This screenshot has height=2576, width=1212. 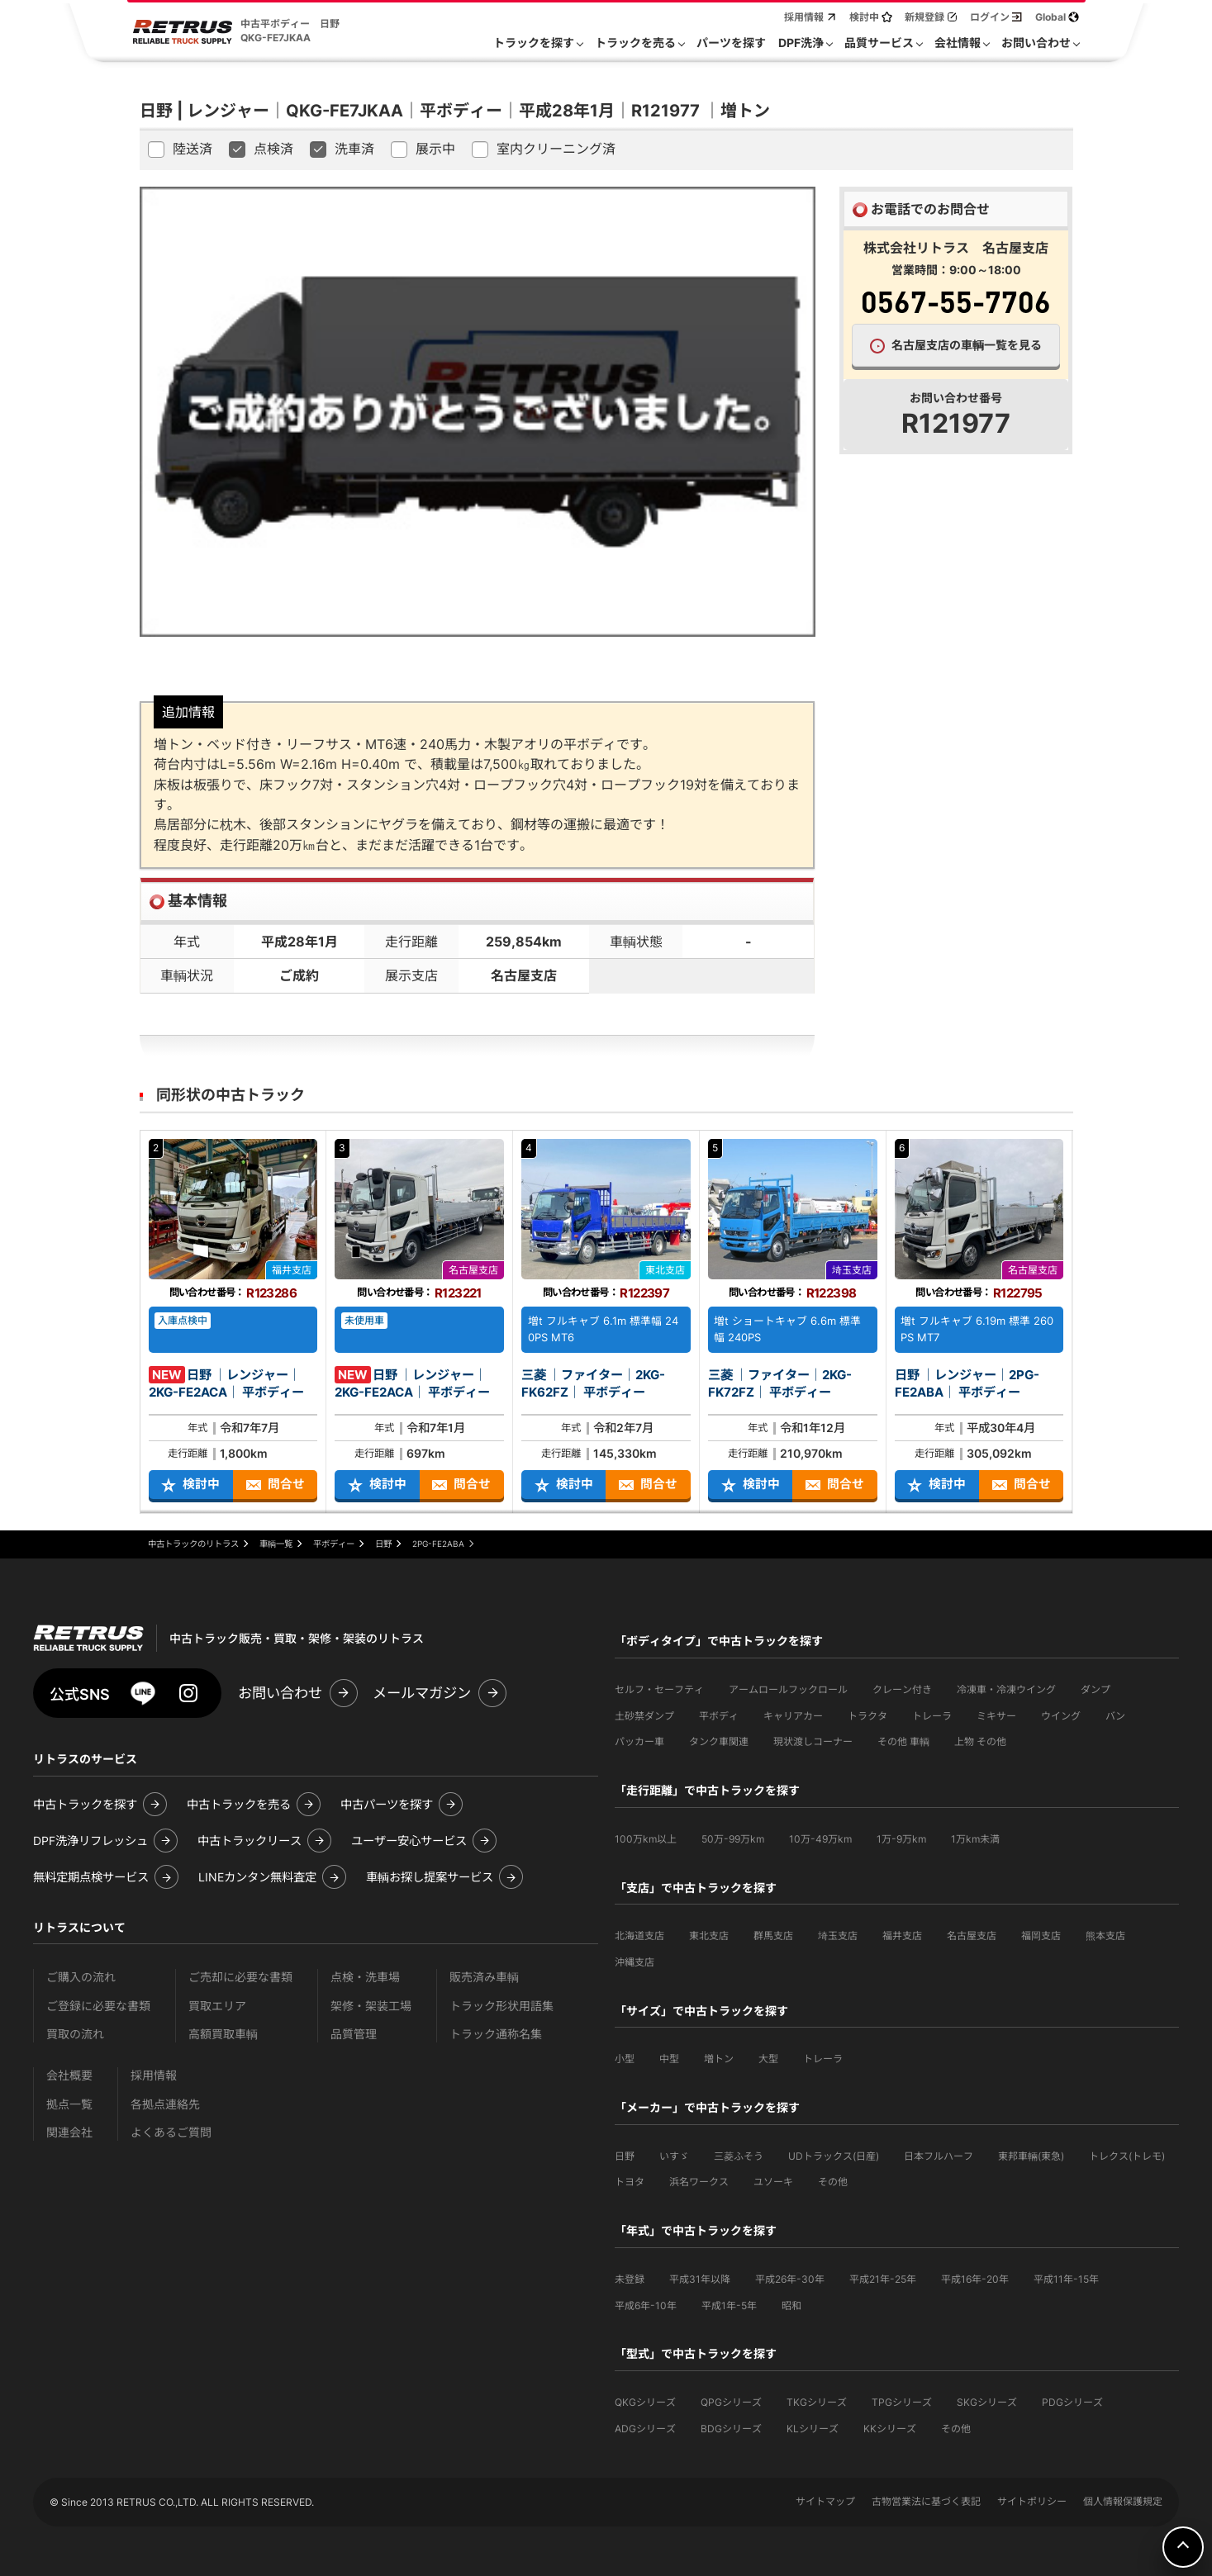 What do you see at coordinates (773, 2181) in the screenshot?
I see `ユソーキ` at bounding box center [773, 2181].